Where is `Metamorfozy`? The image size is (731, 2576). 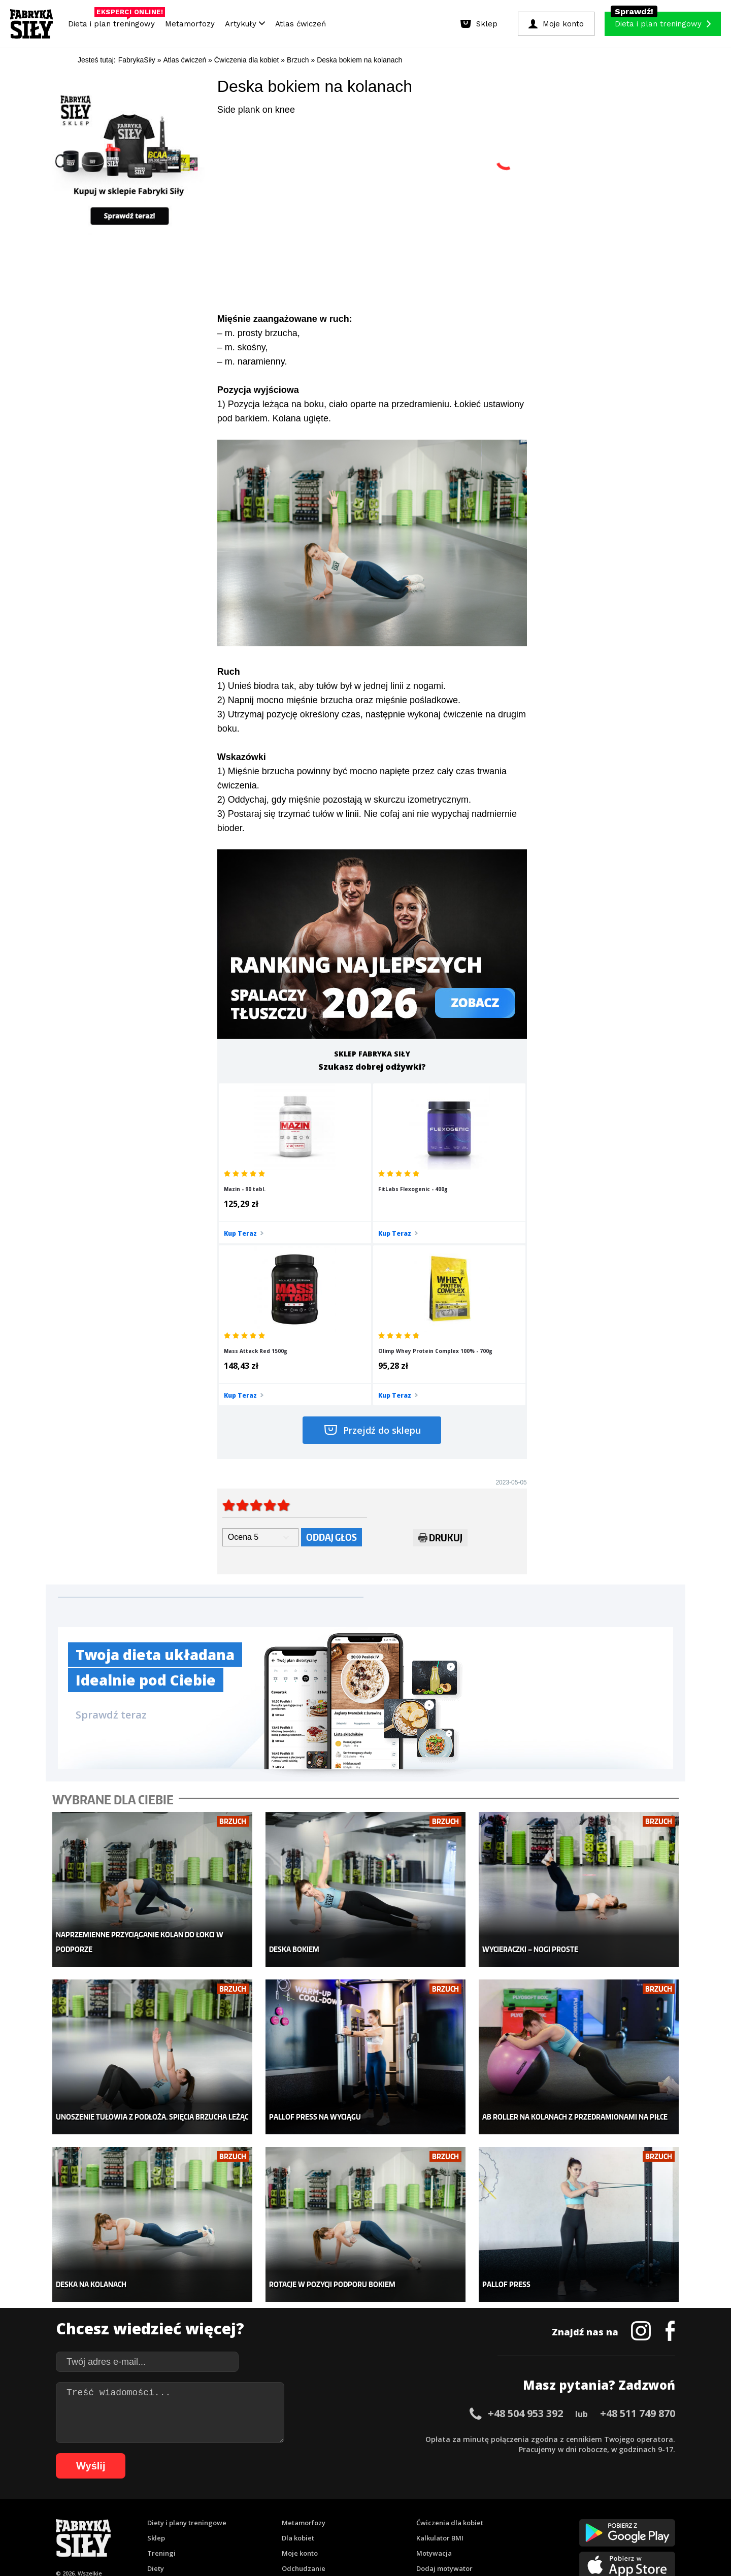
Metamorfozy is located at coordinates (190, 23).